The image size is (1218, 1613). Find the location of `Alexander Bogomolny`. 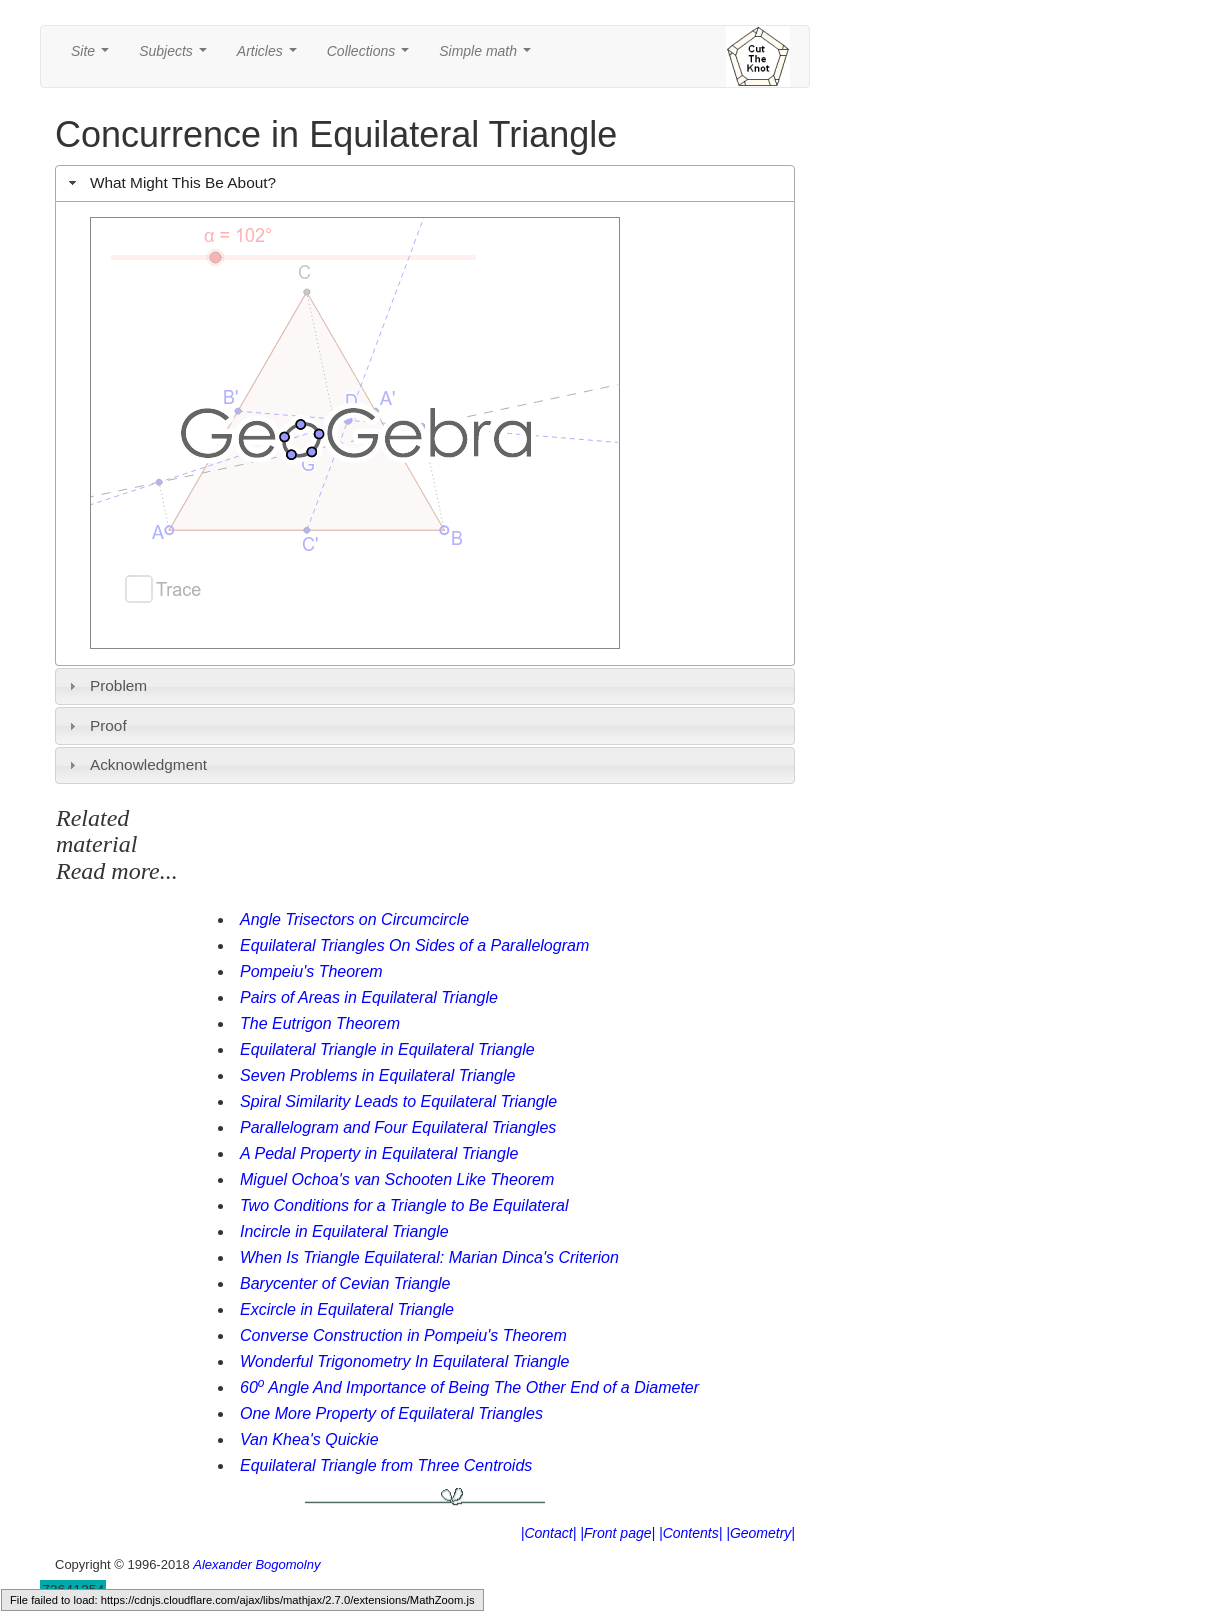

Alexander Bogomolny is located at coordinates (256, 1564).